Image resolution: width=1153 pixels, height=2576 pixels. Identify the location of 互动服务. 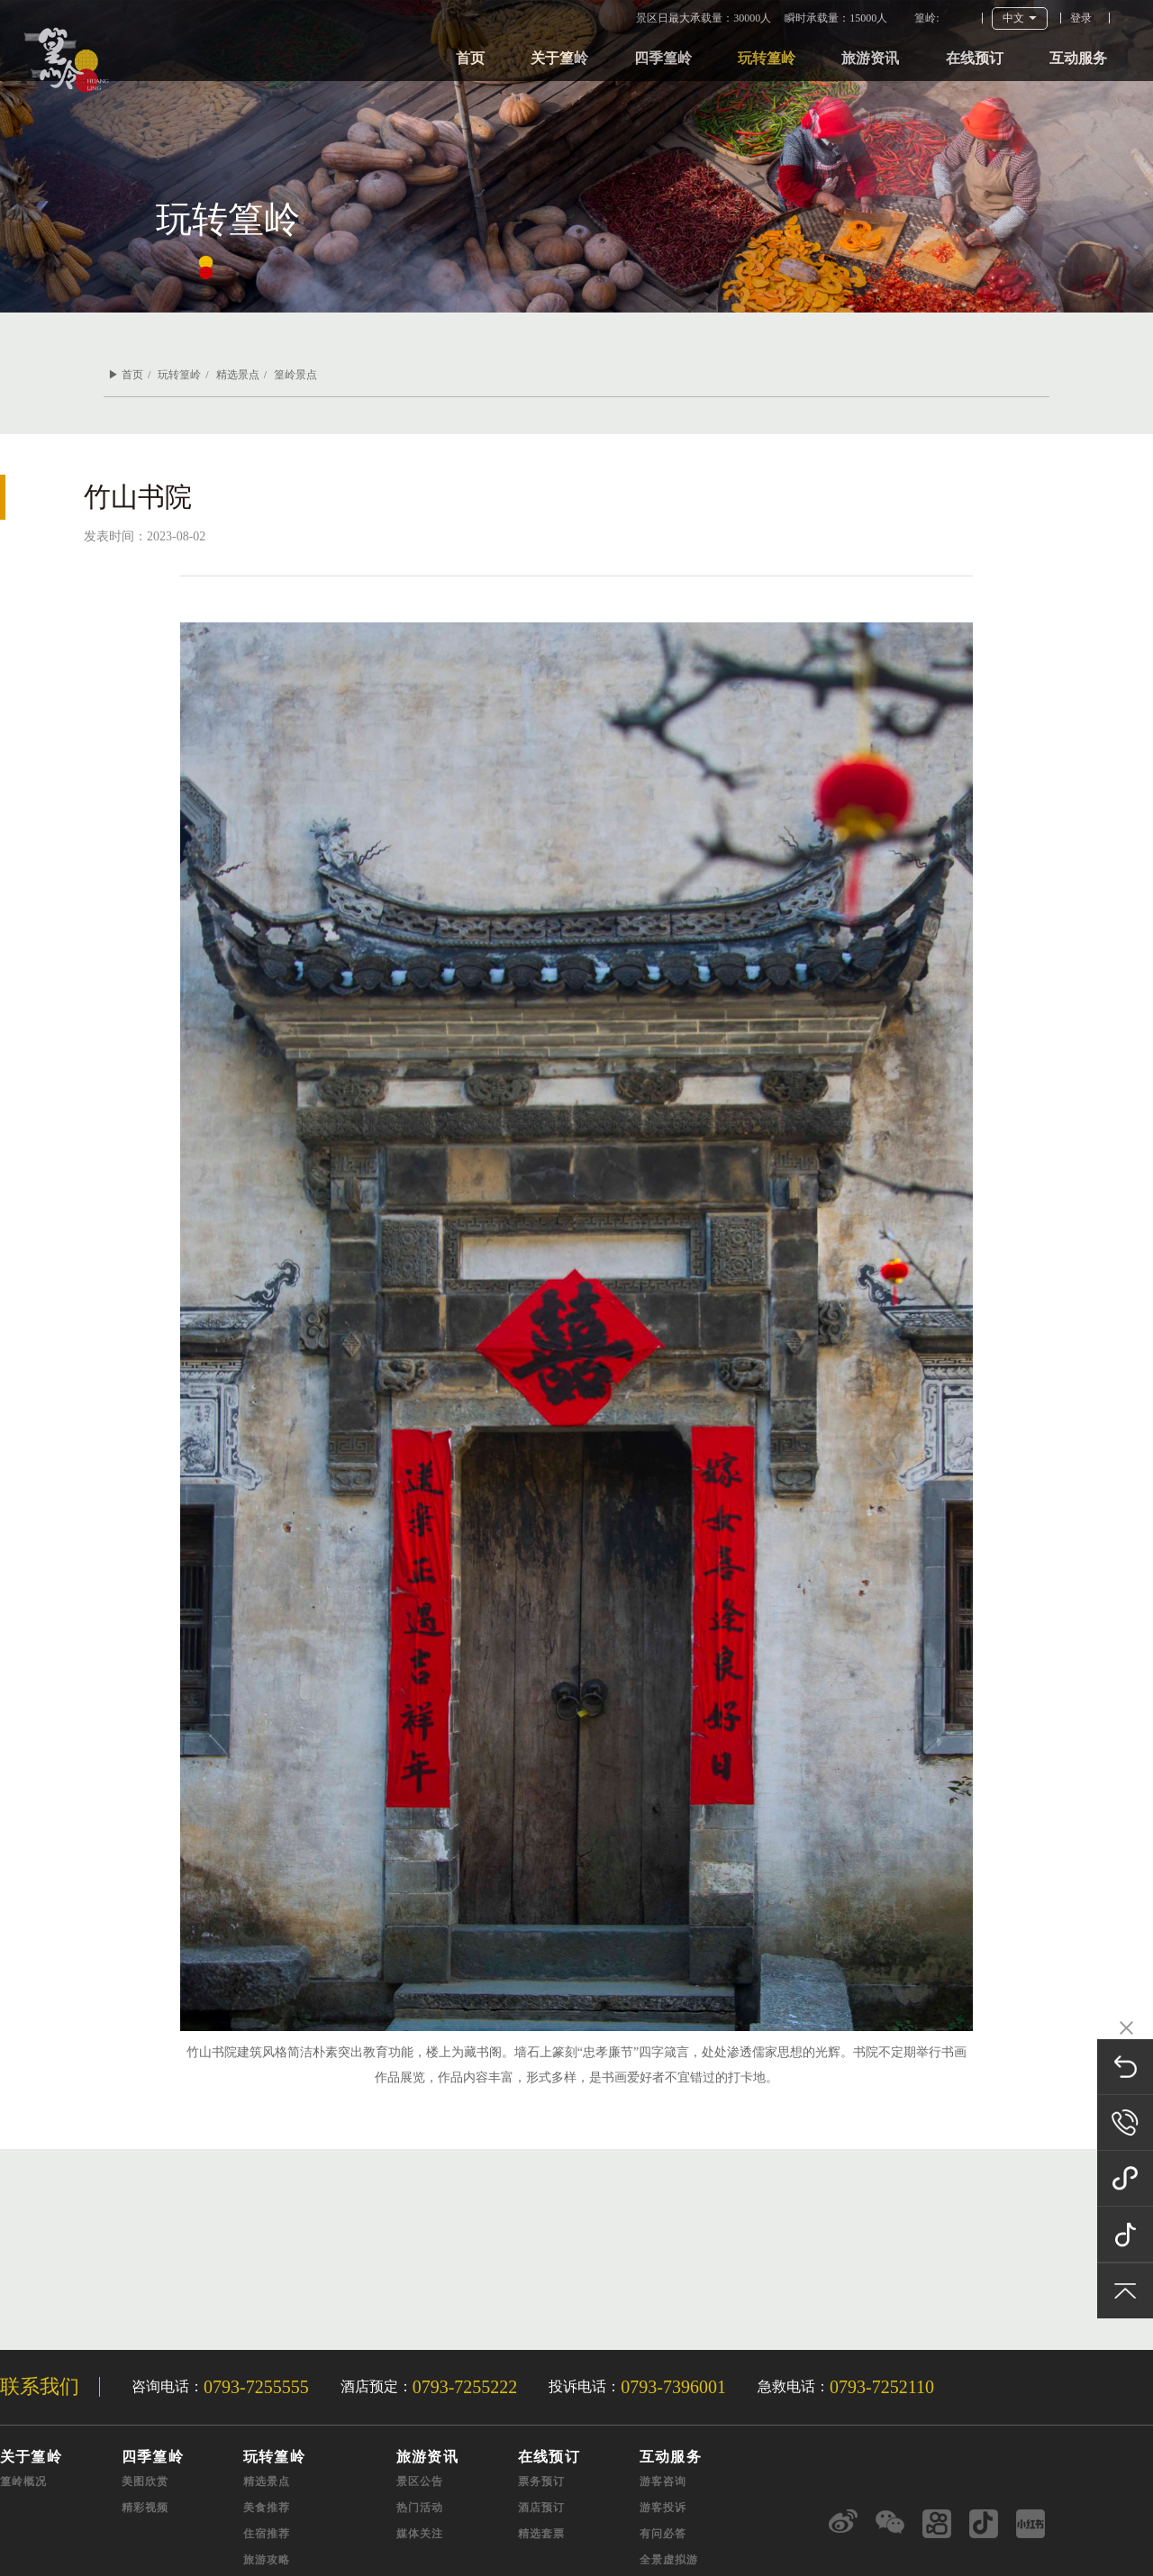
(1078, 58).